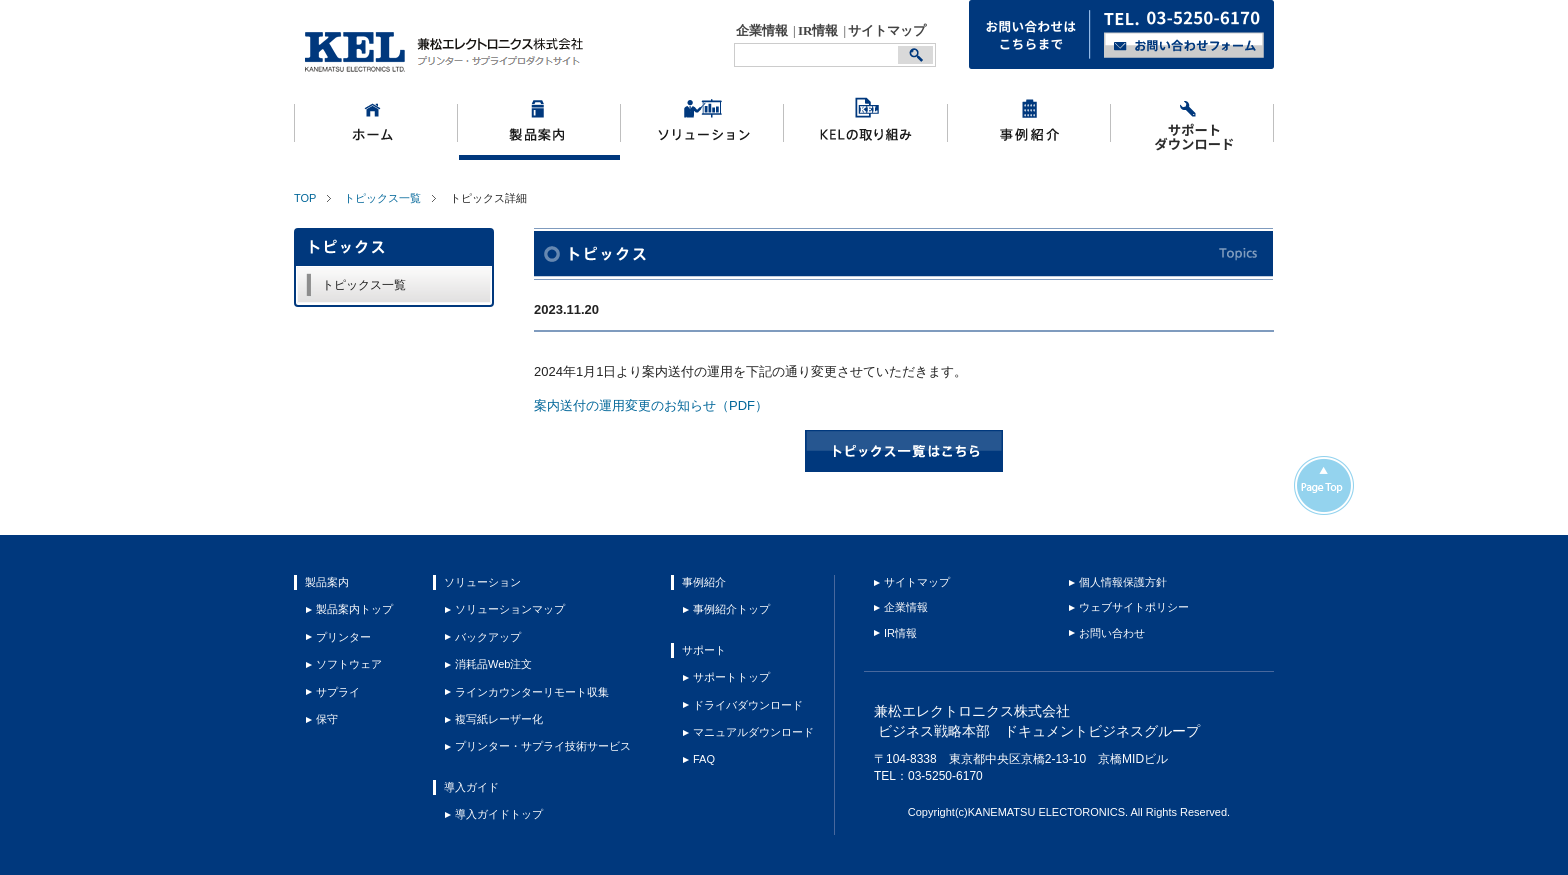  I want to click on 企業情報, so click(762, 30).